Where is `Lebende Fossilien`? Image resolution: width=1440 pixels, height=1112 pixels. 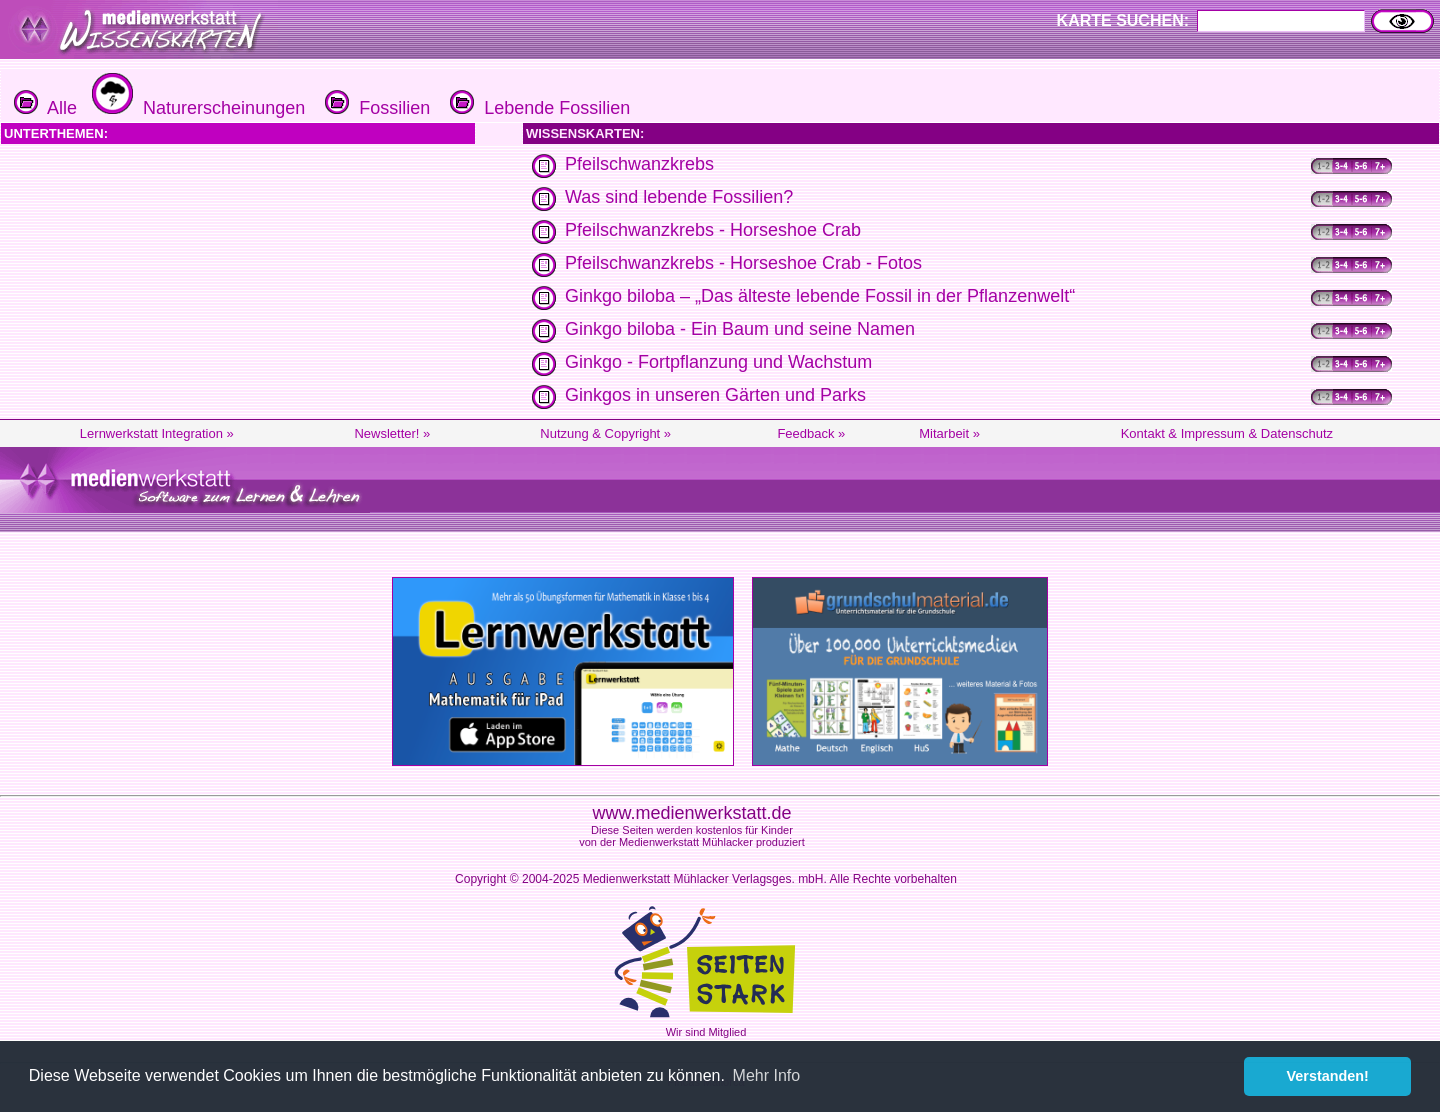
Lebende Fossilien is located at coordinates (537, 108).